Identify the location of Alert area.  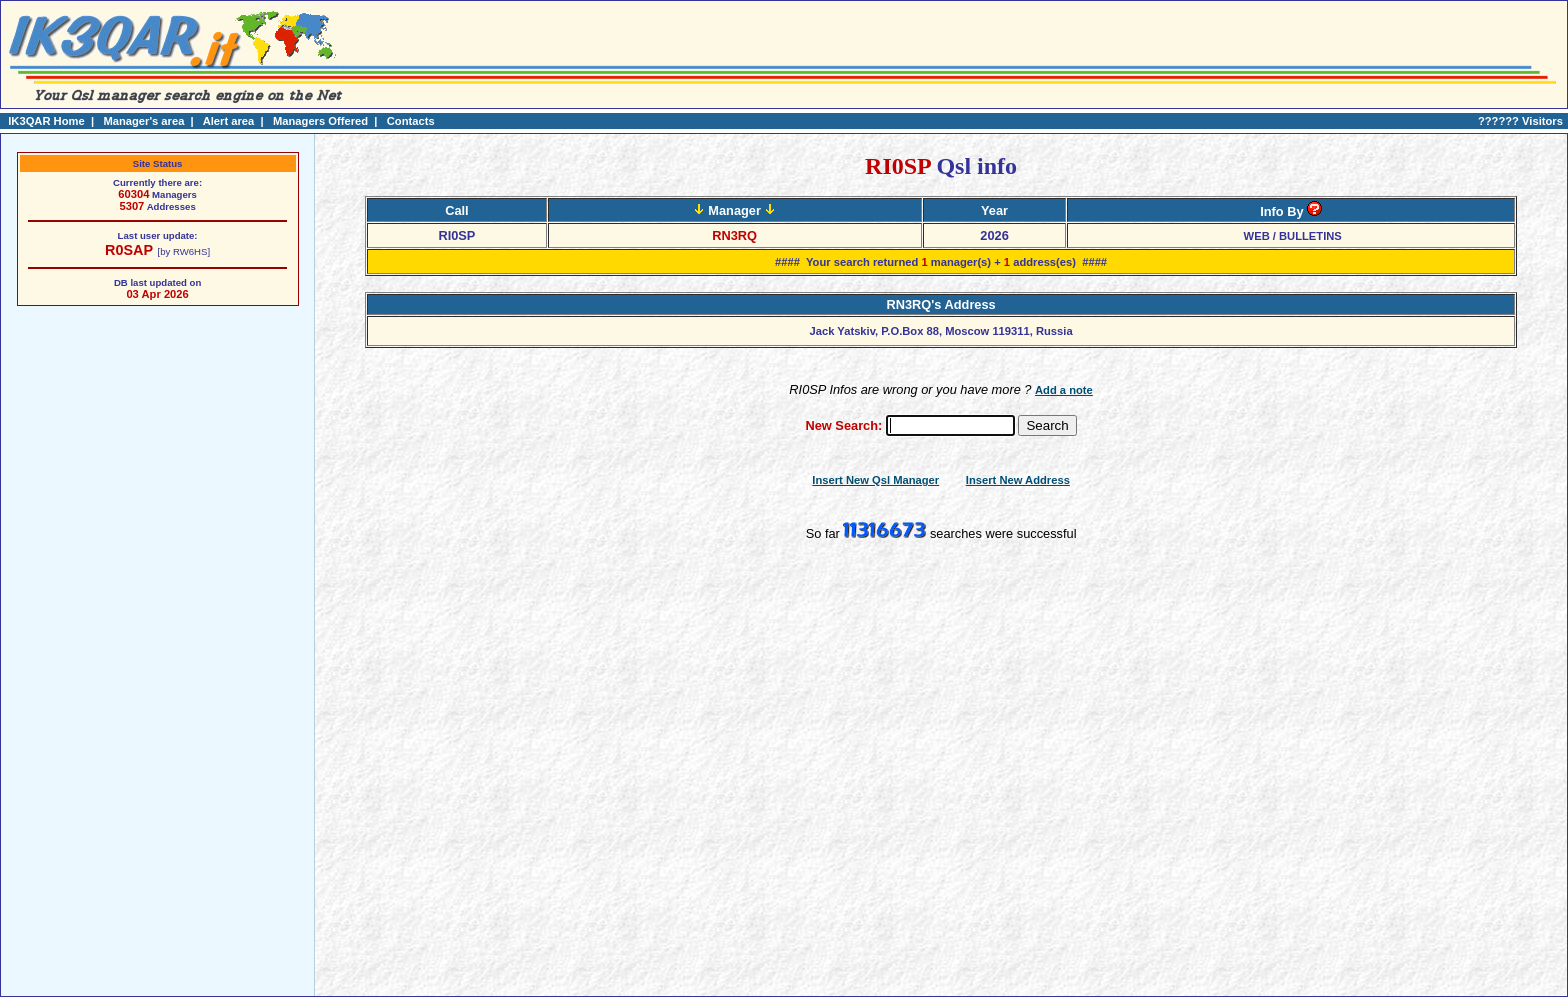
(229, 121).